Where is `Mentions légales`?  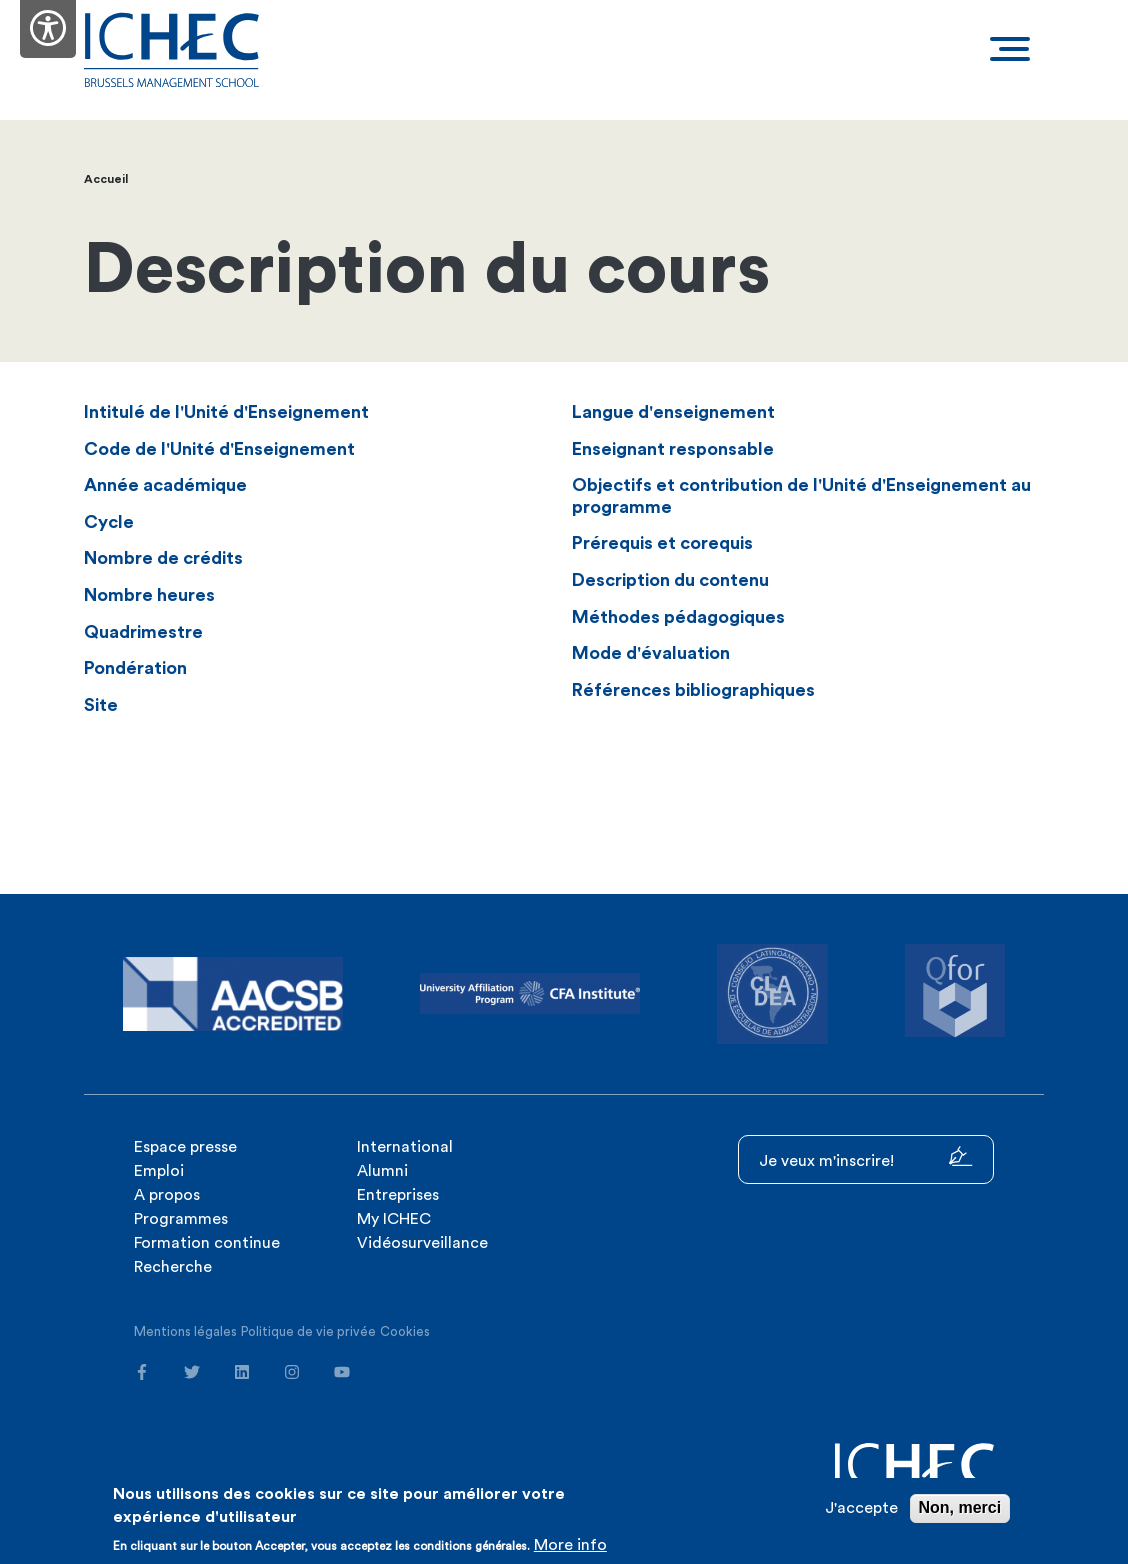
Mentions légales is located at coordinates (185, 1331).